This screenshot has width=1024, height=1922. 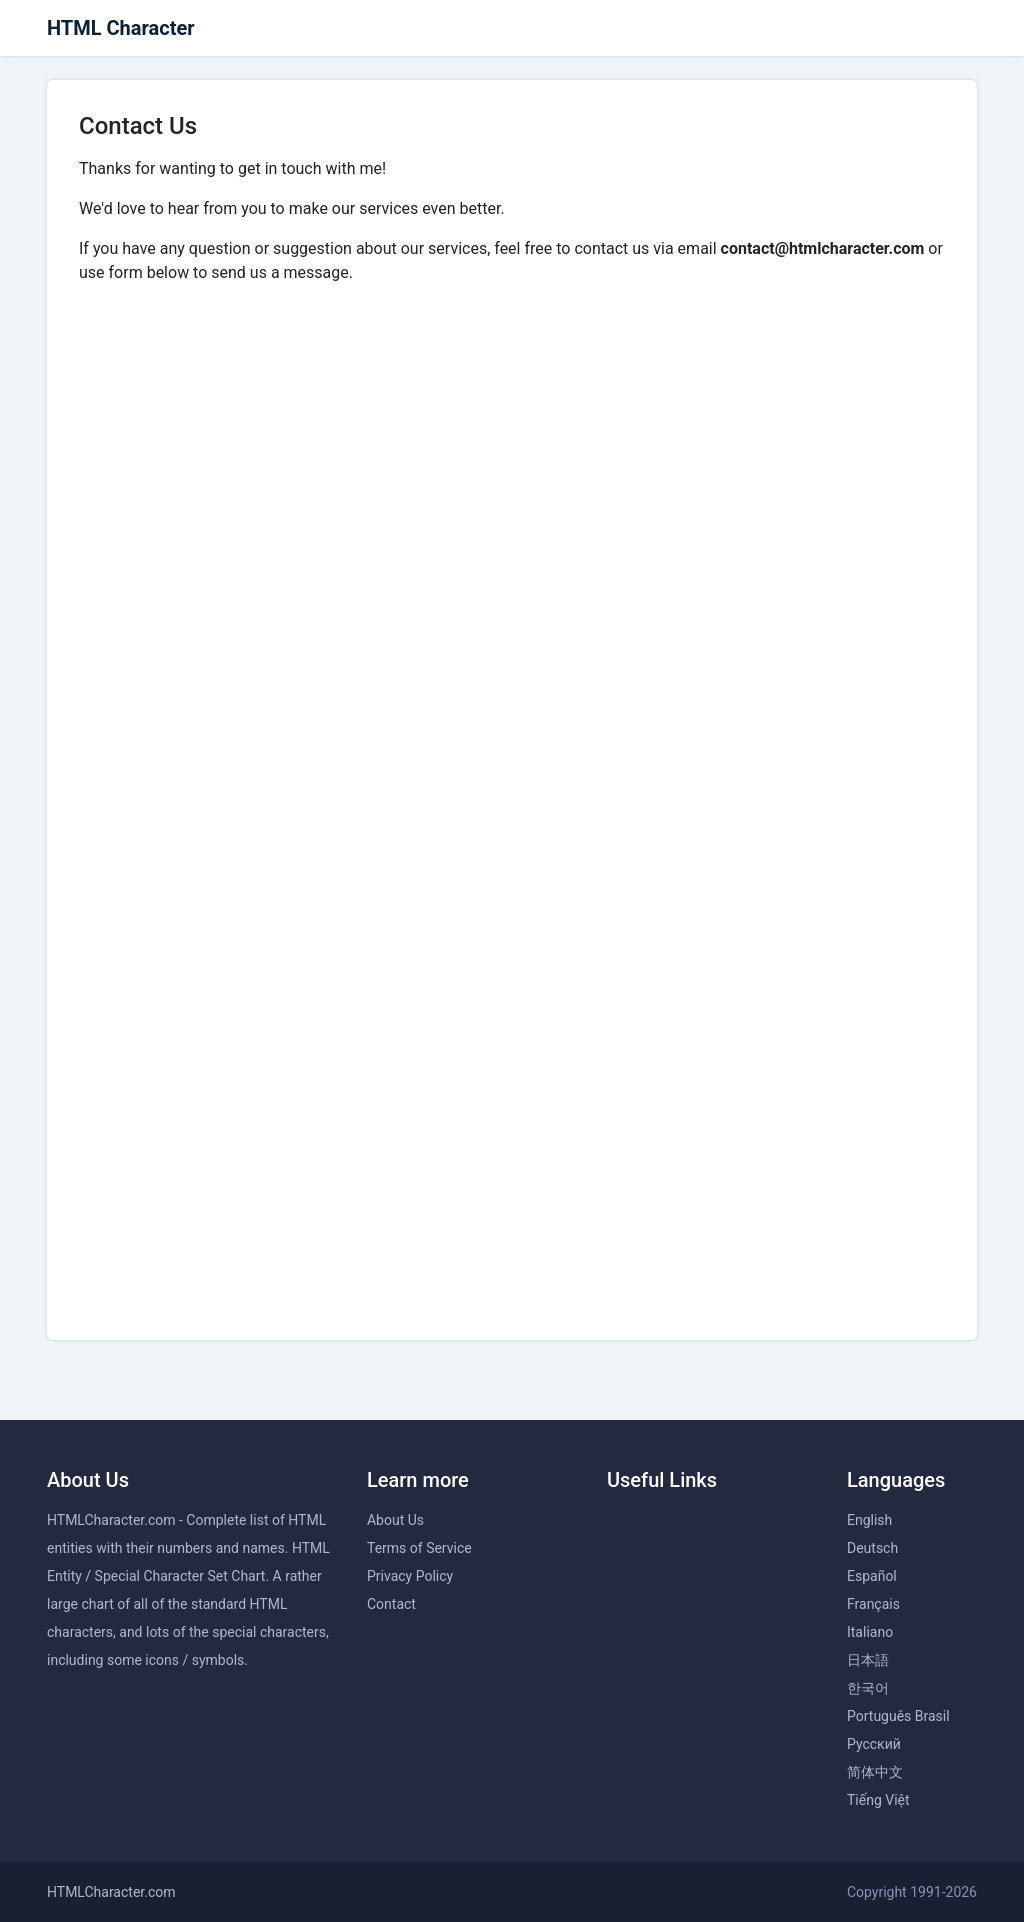 I want to click on Tiếng Việt, so click(x=878, y=1800).